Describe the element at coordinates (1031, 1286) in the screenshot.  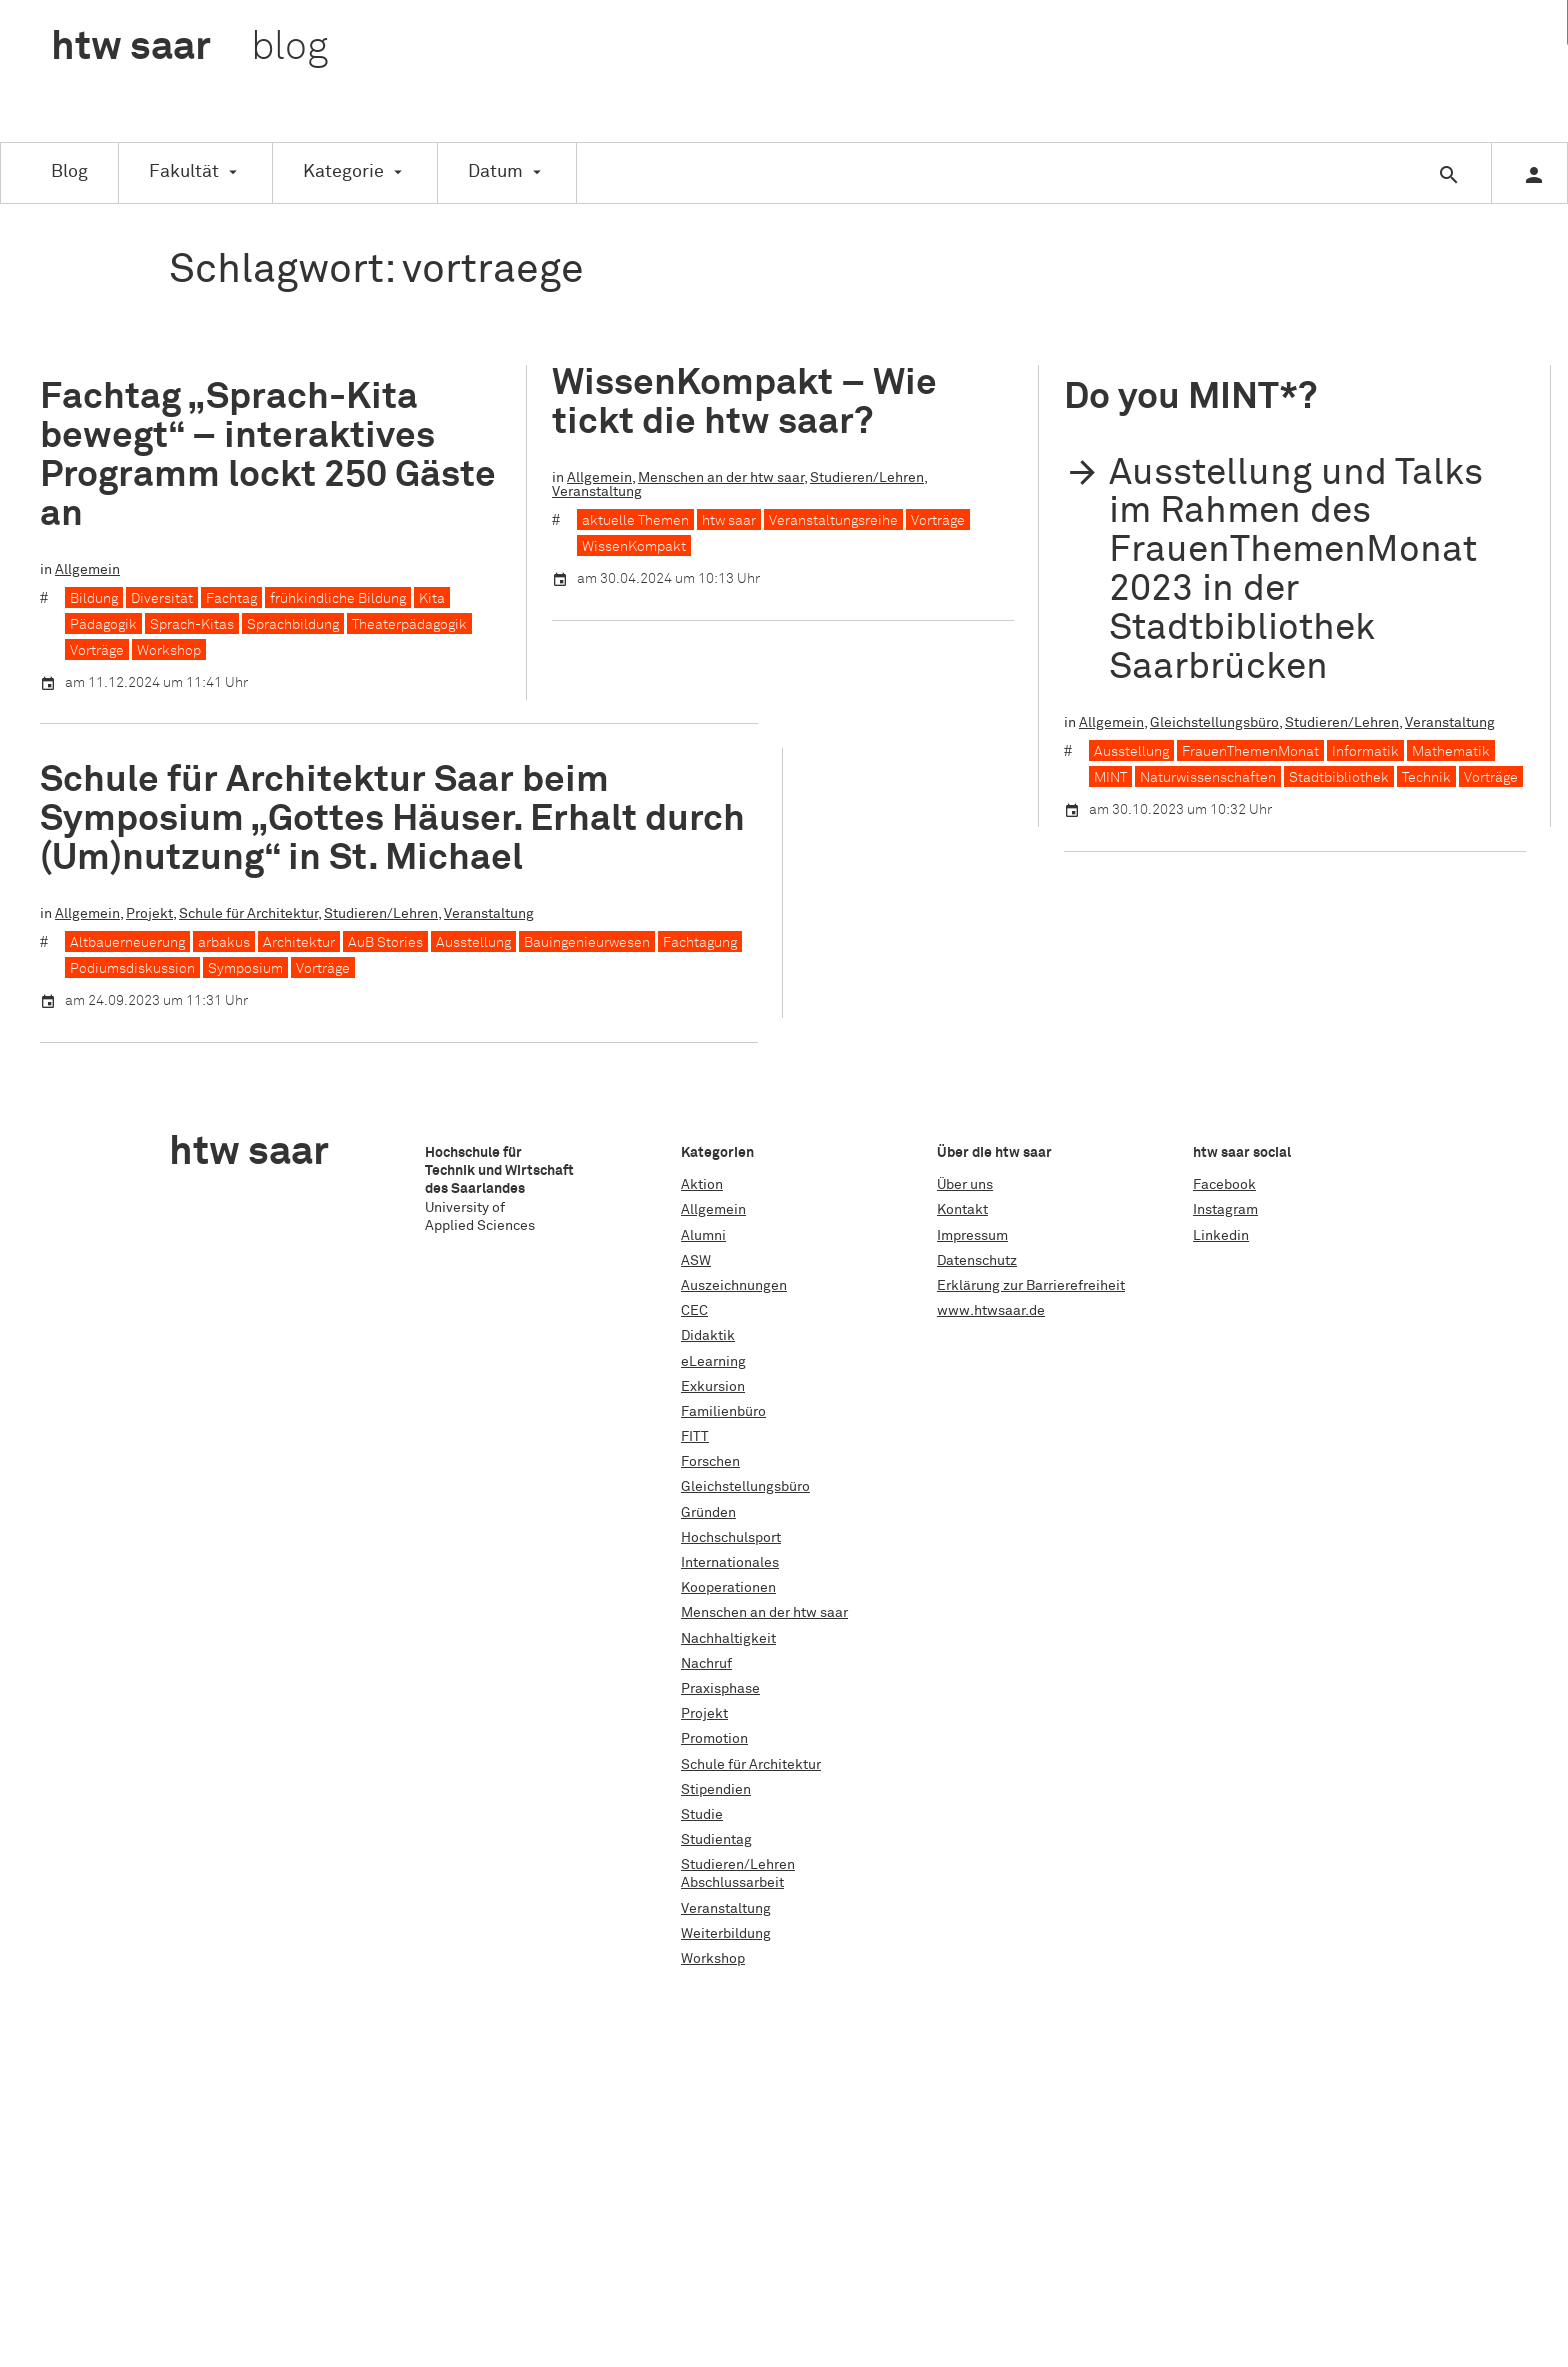
I see `Erklärung zur Barrierefreiheit` at that location.